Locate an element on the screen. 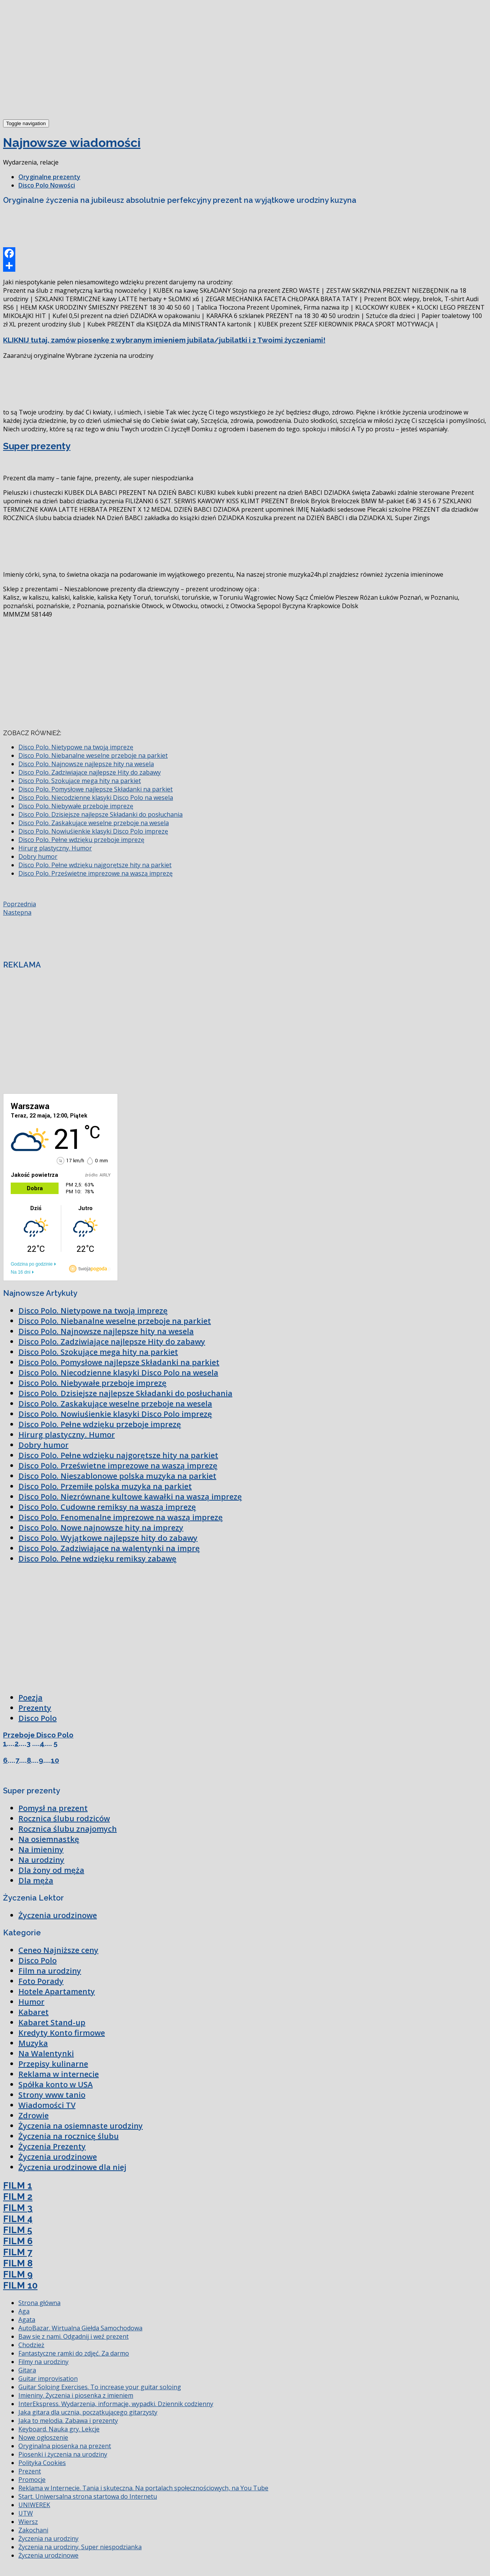 This screenshot has height=2576, width=490. Disco Polo. Niebywałe przeboje imprezę is located at coordinates (75, 806).